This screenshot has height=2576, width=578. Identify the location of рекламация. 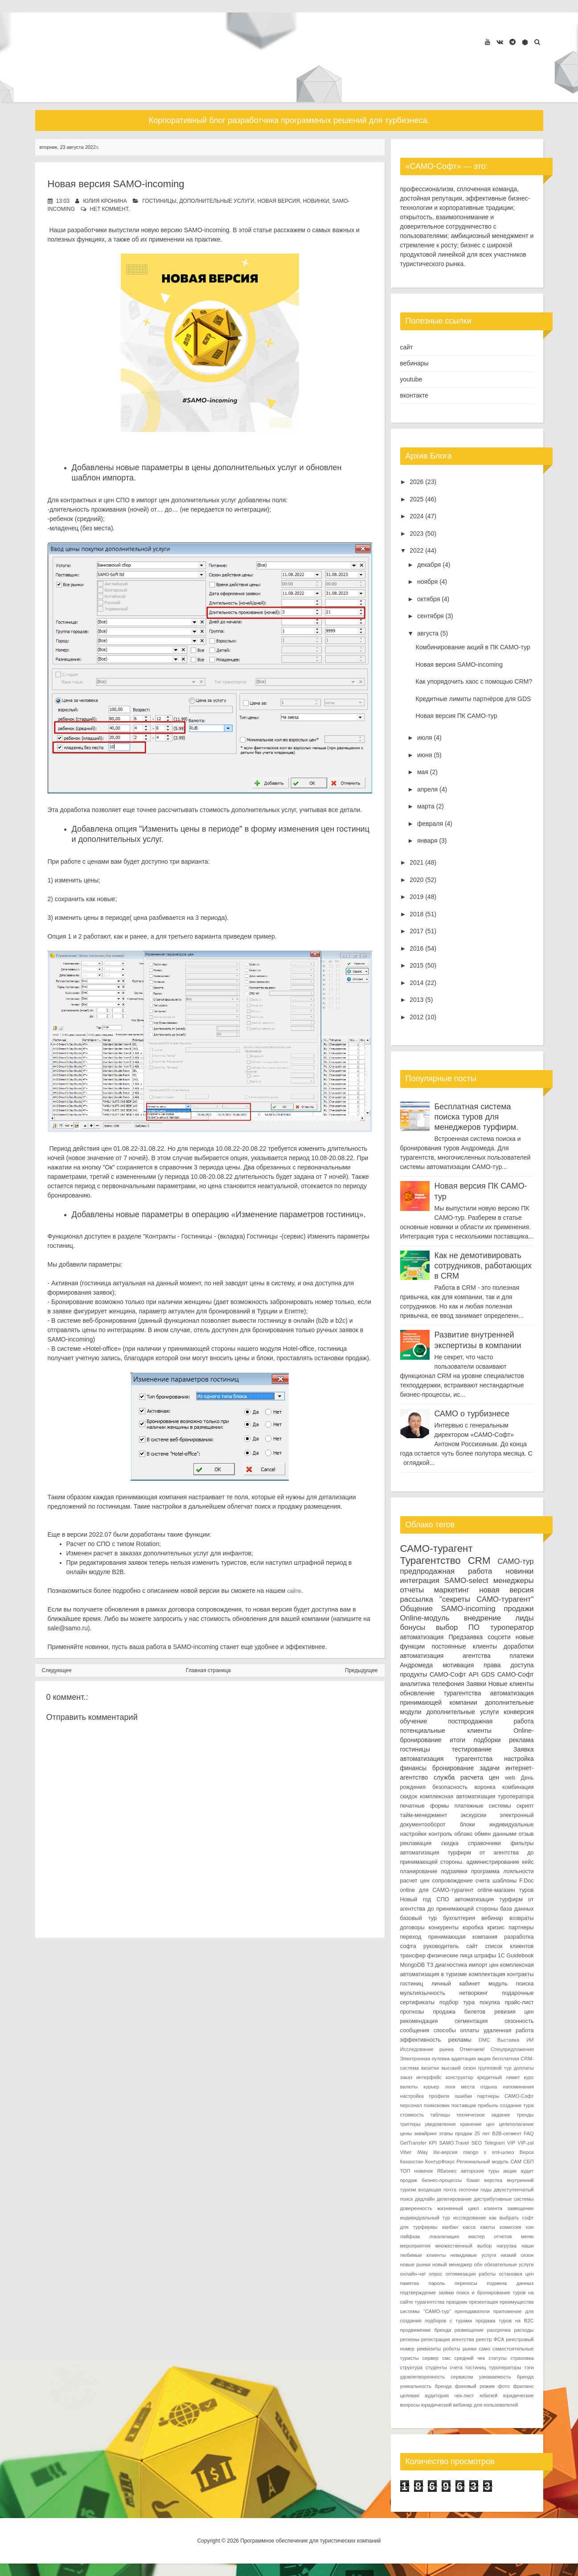
(416, 1843).